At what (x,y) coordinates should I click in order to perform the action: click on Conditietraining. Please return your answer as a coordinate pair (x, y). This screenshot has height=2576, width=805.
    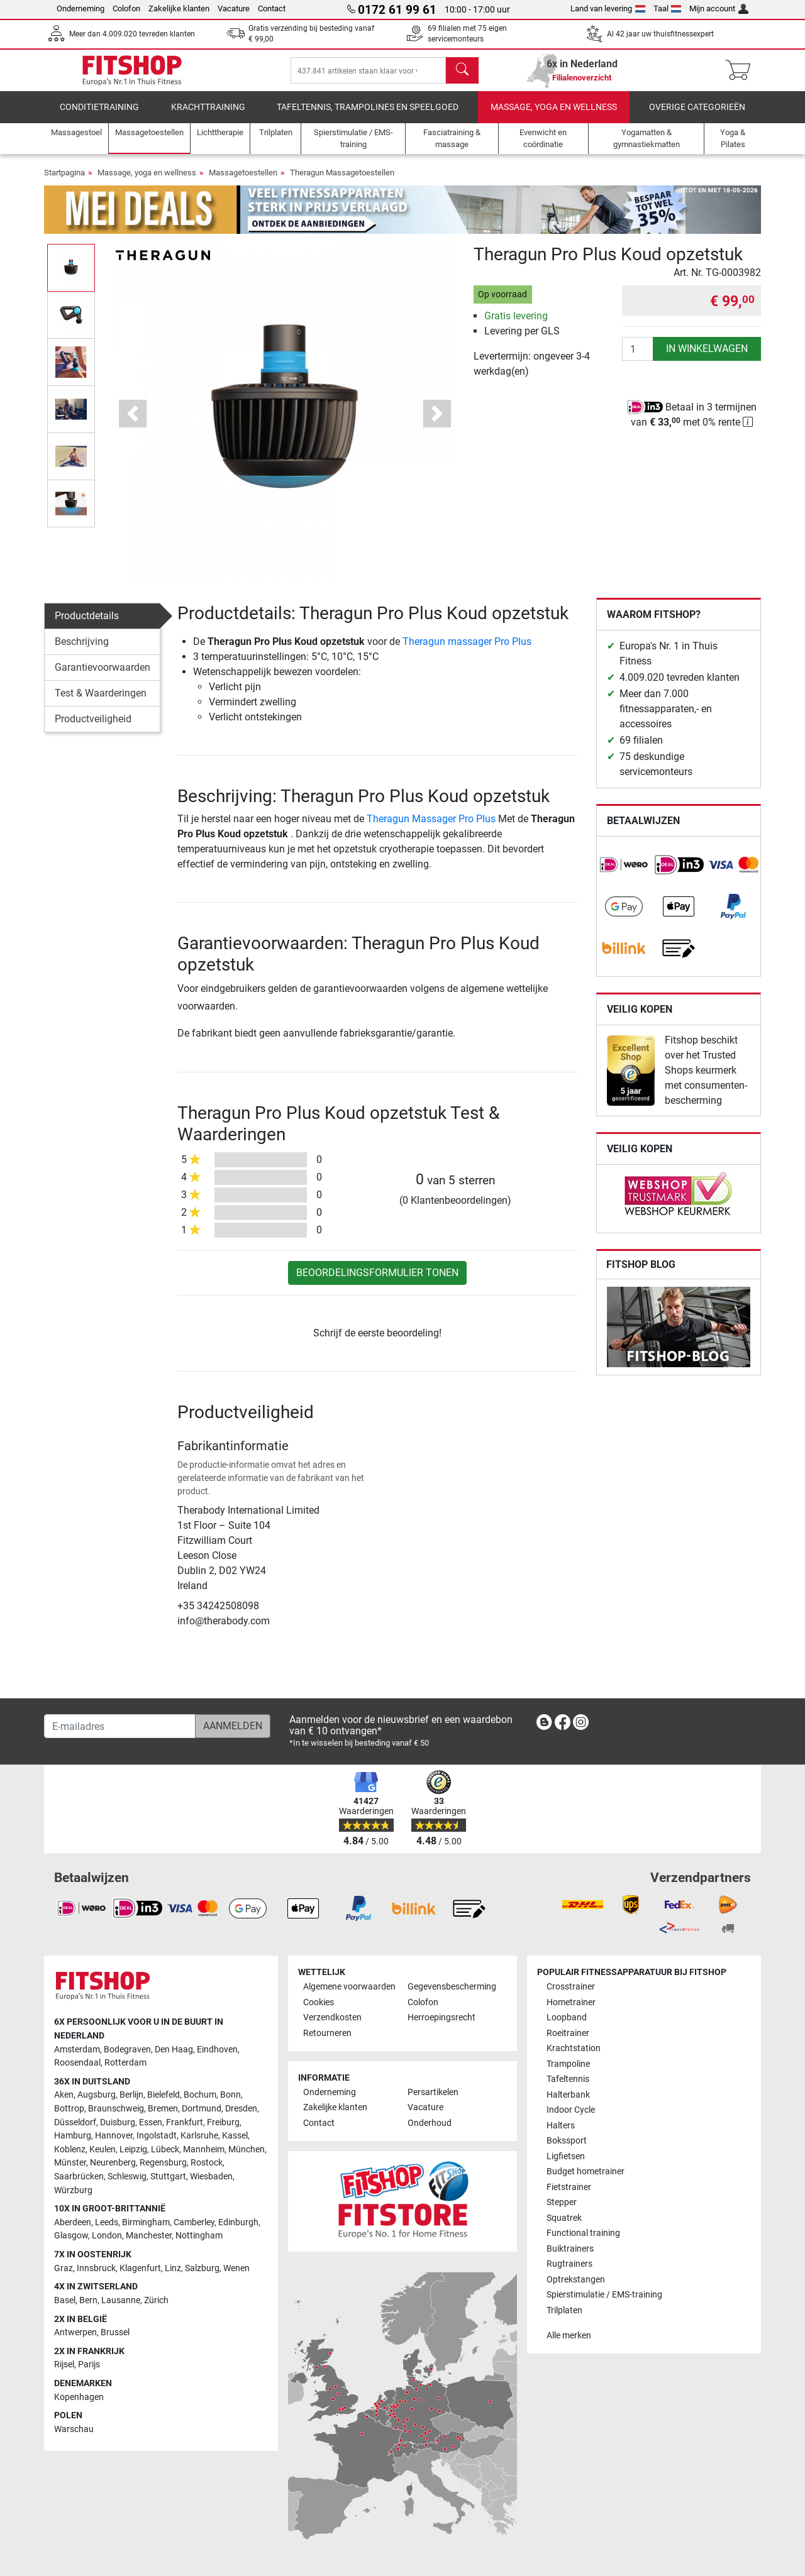
    Looking at the image, I should click on (99, 116).